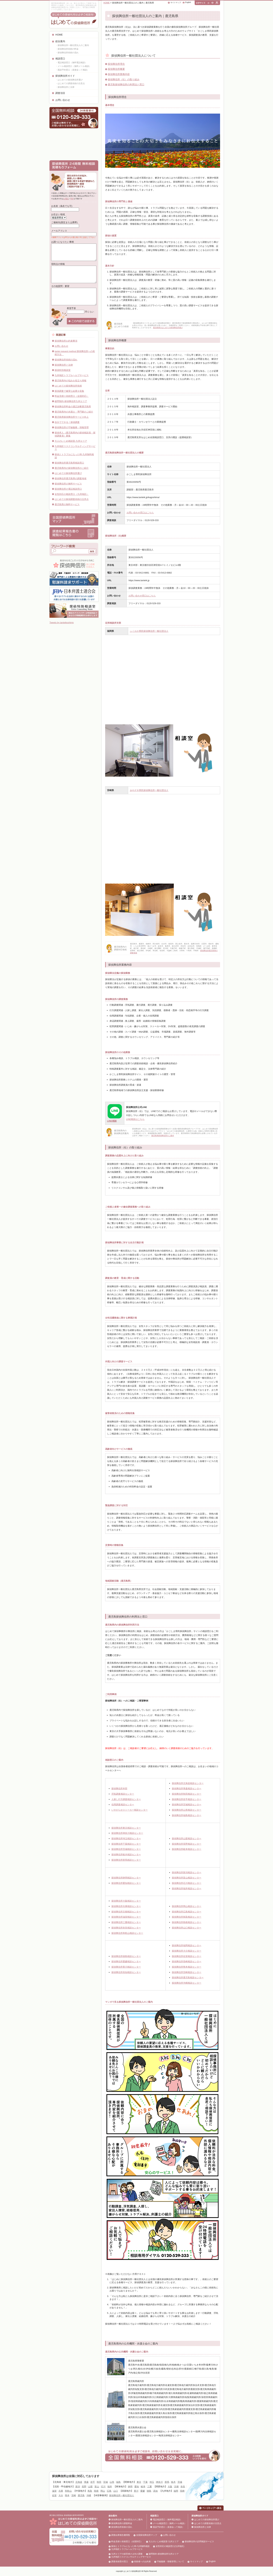 The image size is (273, 2576). I want to click on 探偵興信所愛媛相談センター, so click(126, 1961).